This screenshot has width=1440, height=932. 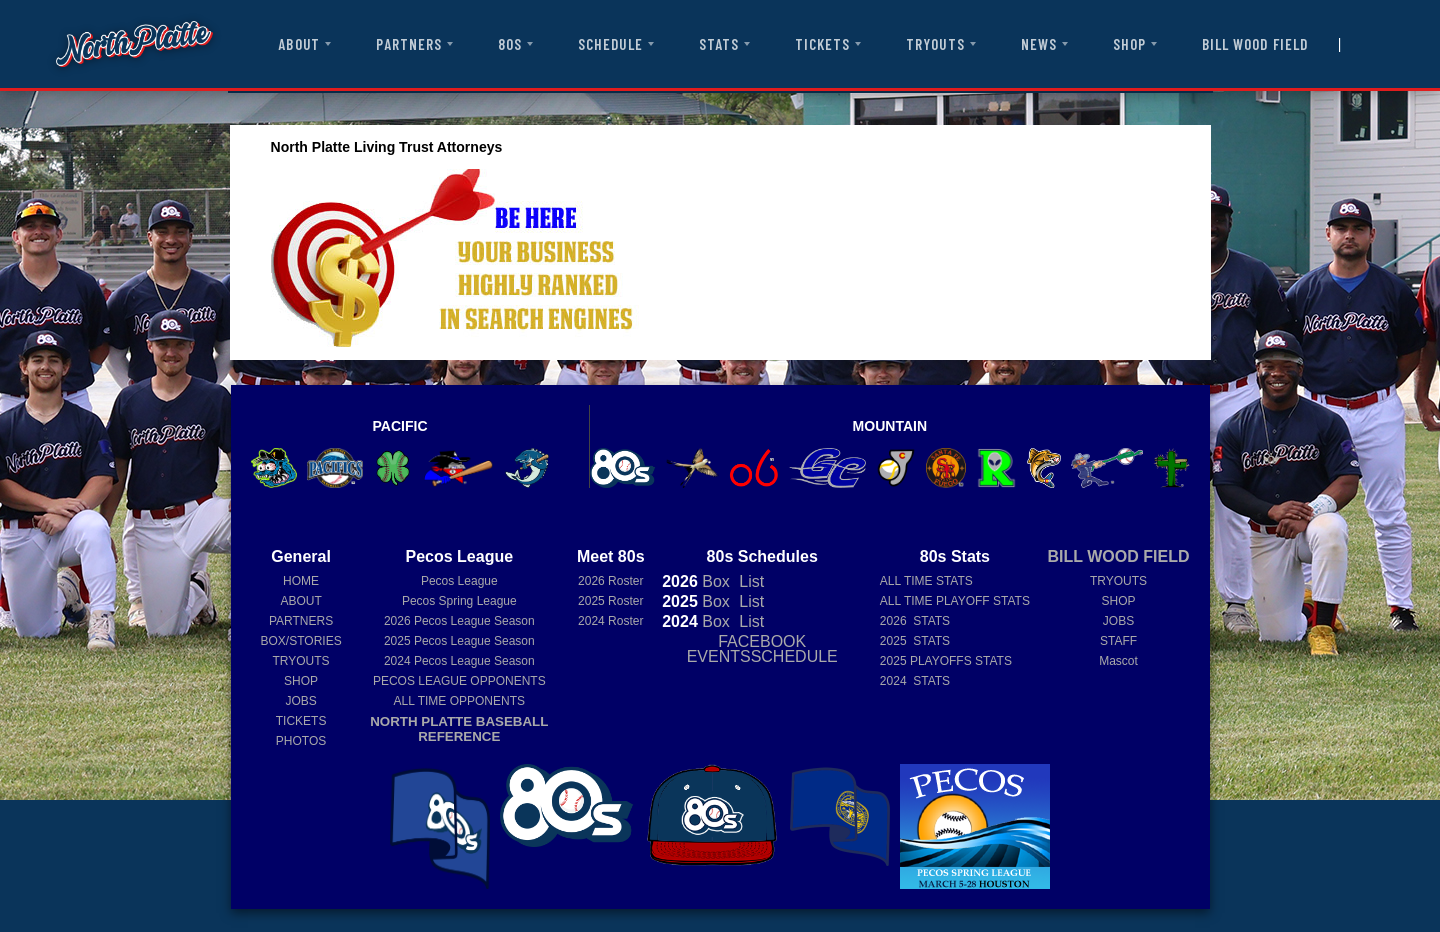 What do you see at coordinates (915, 621) in the screenshot?
I see `2026 STATS` at bounding box center [915, 621].